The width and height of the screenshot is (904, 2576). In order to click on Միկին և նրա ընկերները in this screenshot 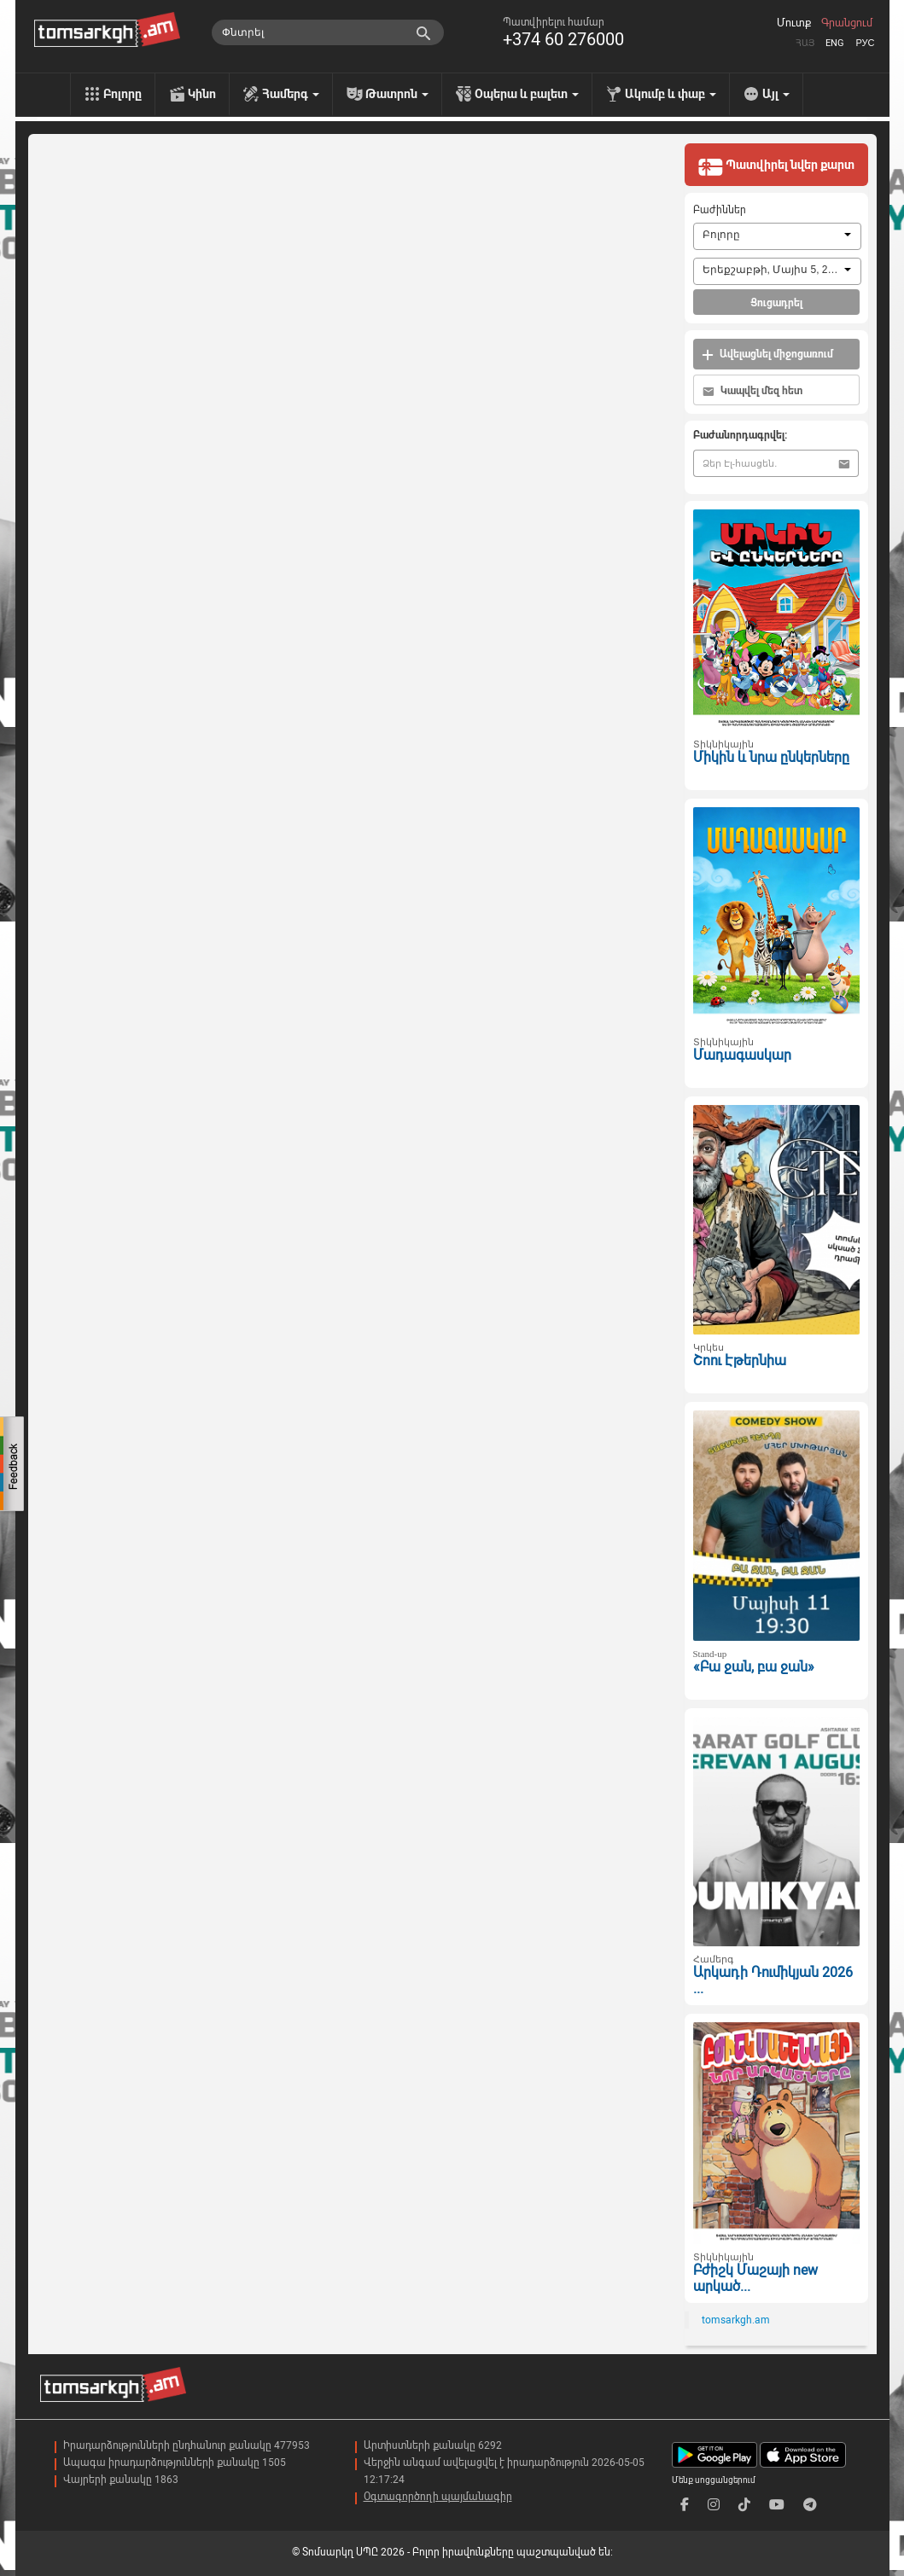, I will do `click(771, 757)`.